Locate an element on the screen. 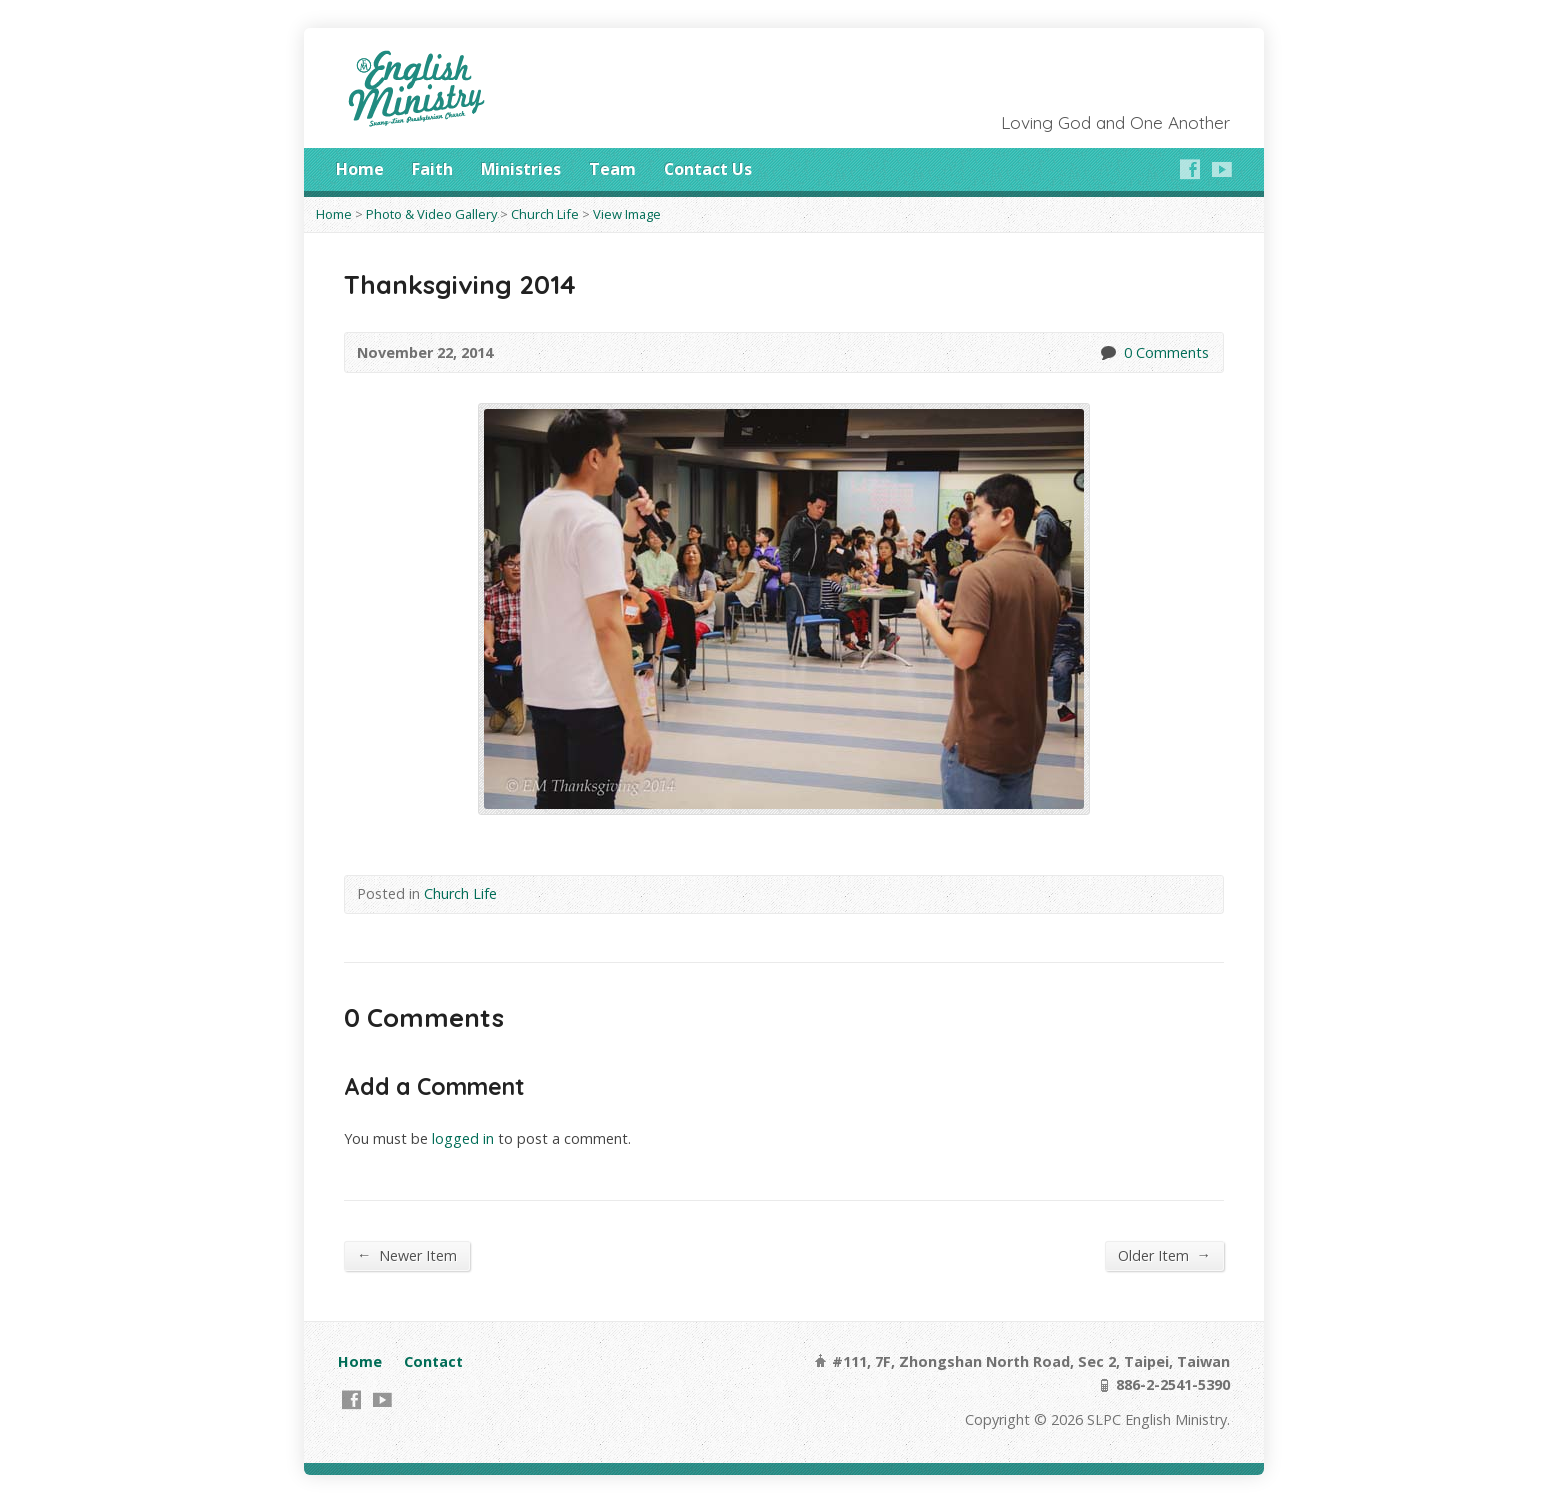  Team is located at coordinates (612, 169).